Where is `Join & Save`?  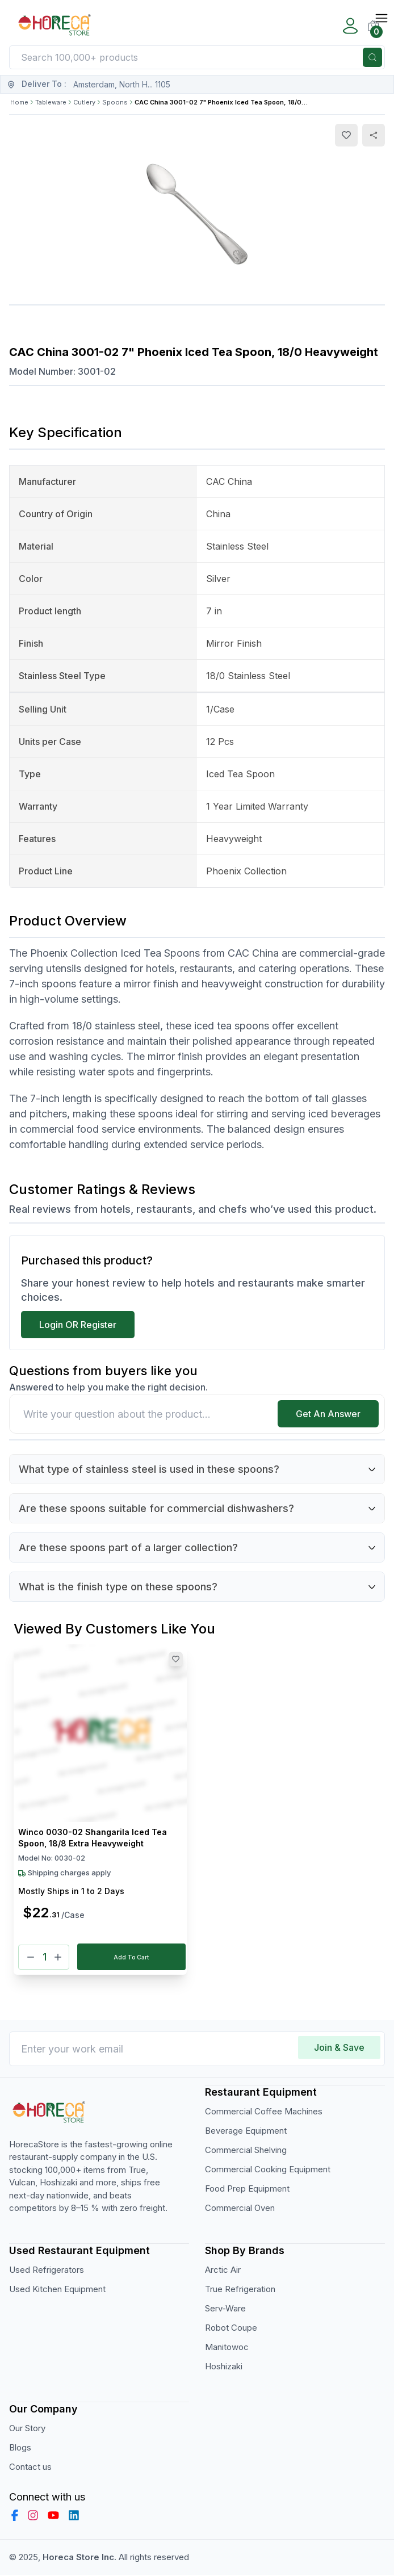 Join & Save is located at coordinates (339, 2048).